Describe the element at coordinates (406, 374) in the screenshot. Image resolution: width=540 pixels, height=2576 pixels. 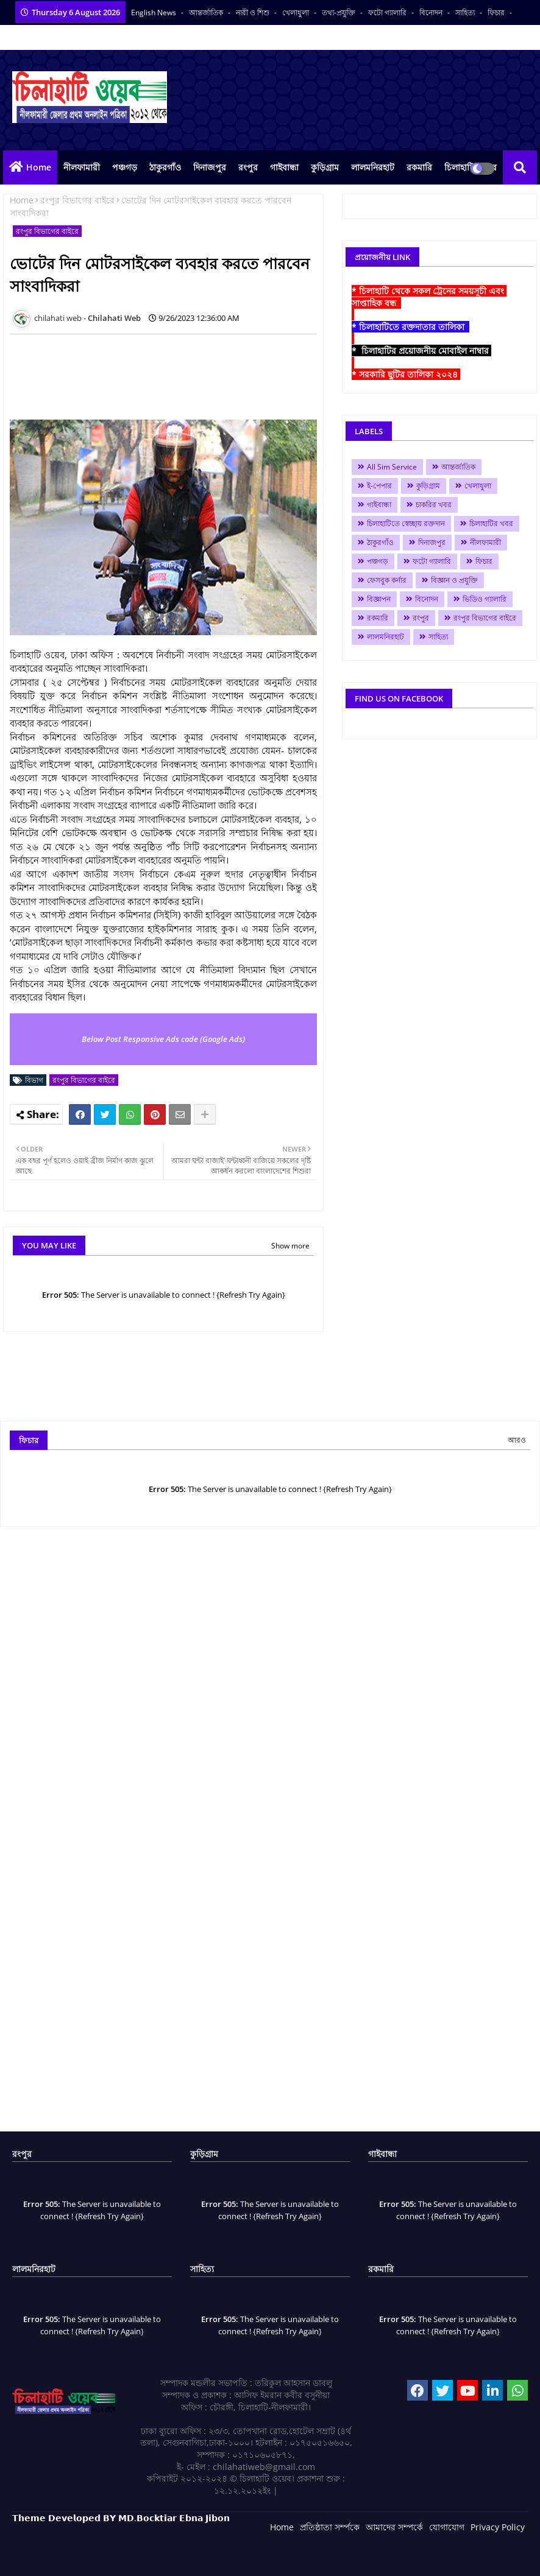
I see `* সরকারি ছুটির তালিকা ২০২৪` at that location.